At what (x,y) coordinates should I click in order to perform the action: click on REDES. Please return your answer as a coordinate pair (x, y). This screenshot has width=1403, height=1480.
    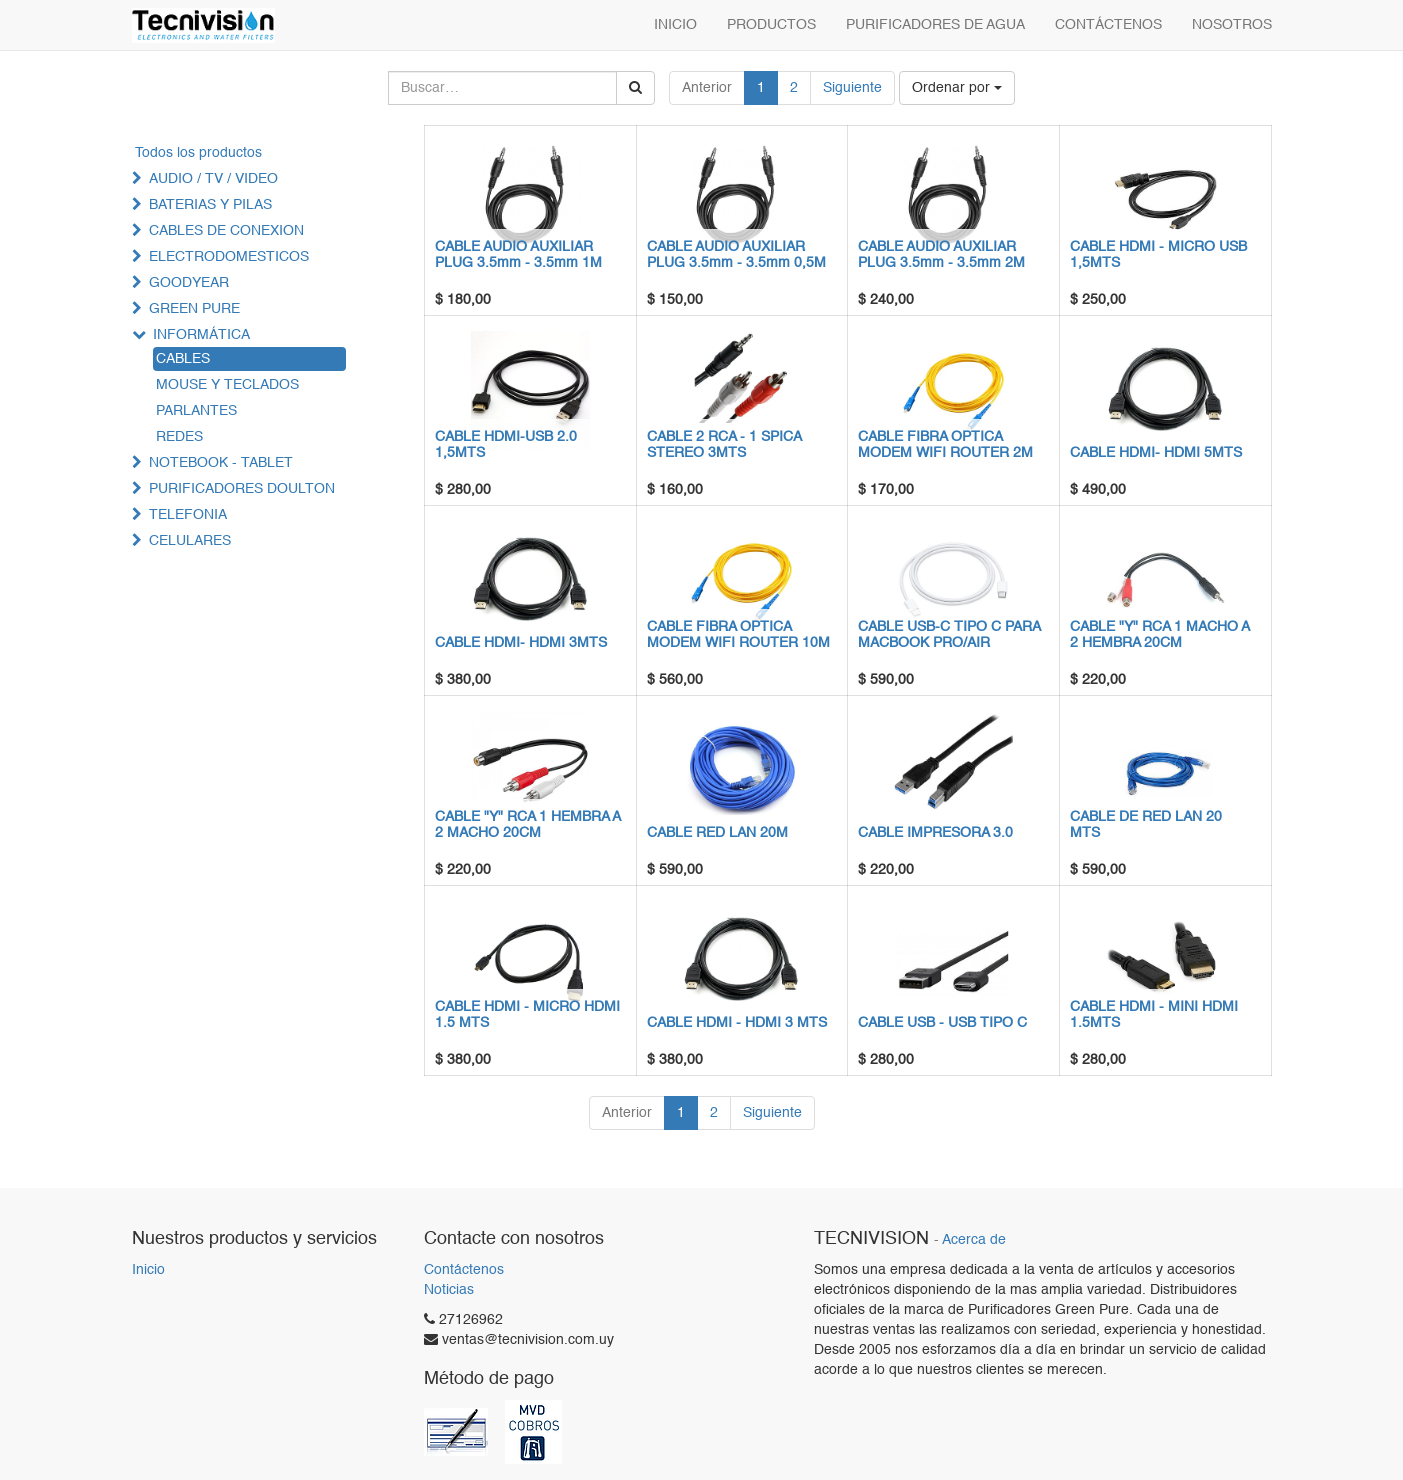
    Looking at the image, I should click on (179, 437).